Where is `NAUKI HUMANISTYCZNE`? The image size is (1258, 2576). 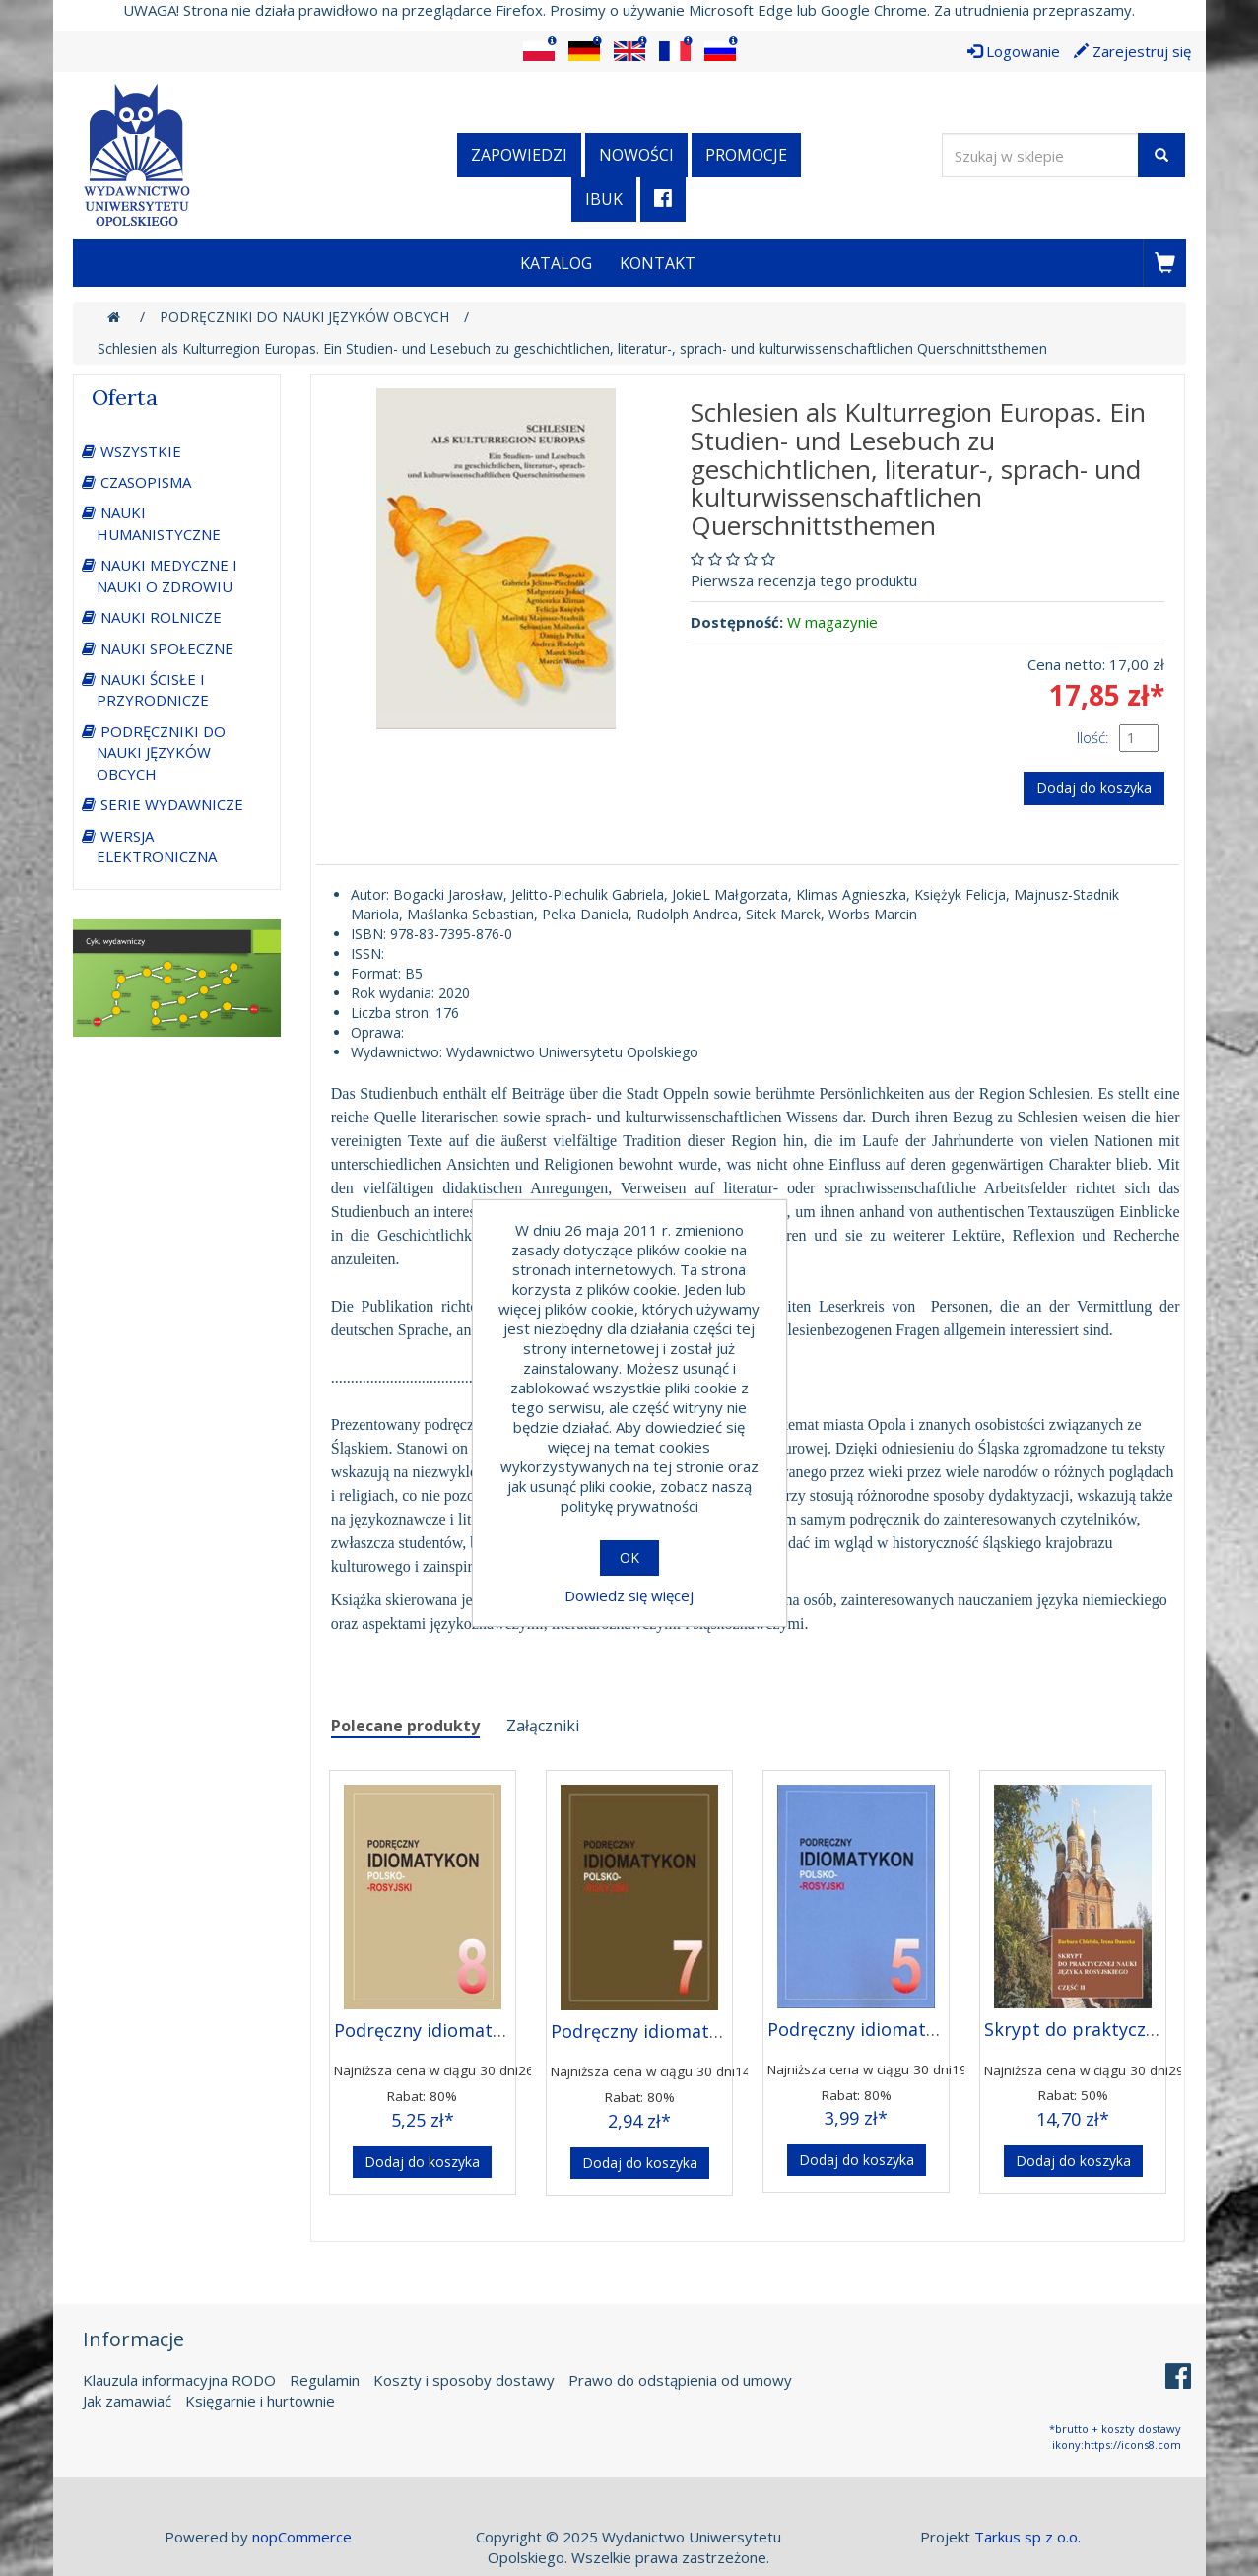 NAUKI HUMANISTYCZNE is located at coordinates (159, 523).